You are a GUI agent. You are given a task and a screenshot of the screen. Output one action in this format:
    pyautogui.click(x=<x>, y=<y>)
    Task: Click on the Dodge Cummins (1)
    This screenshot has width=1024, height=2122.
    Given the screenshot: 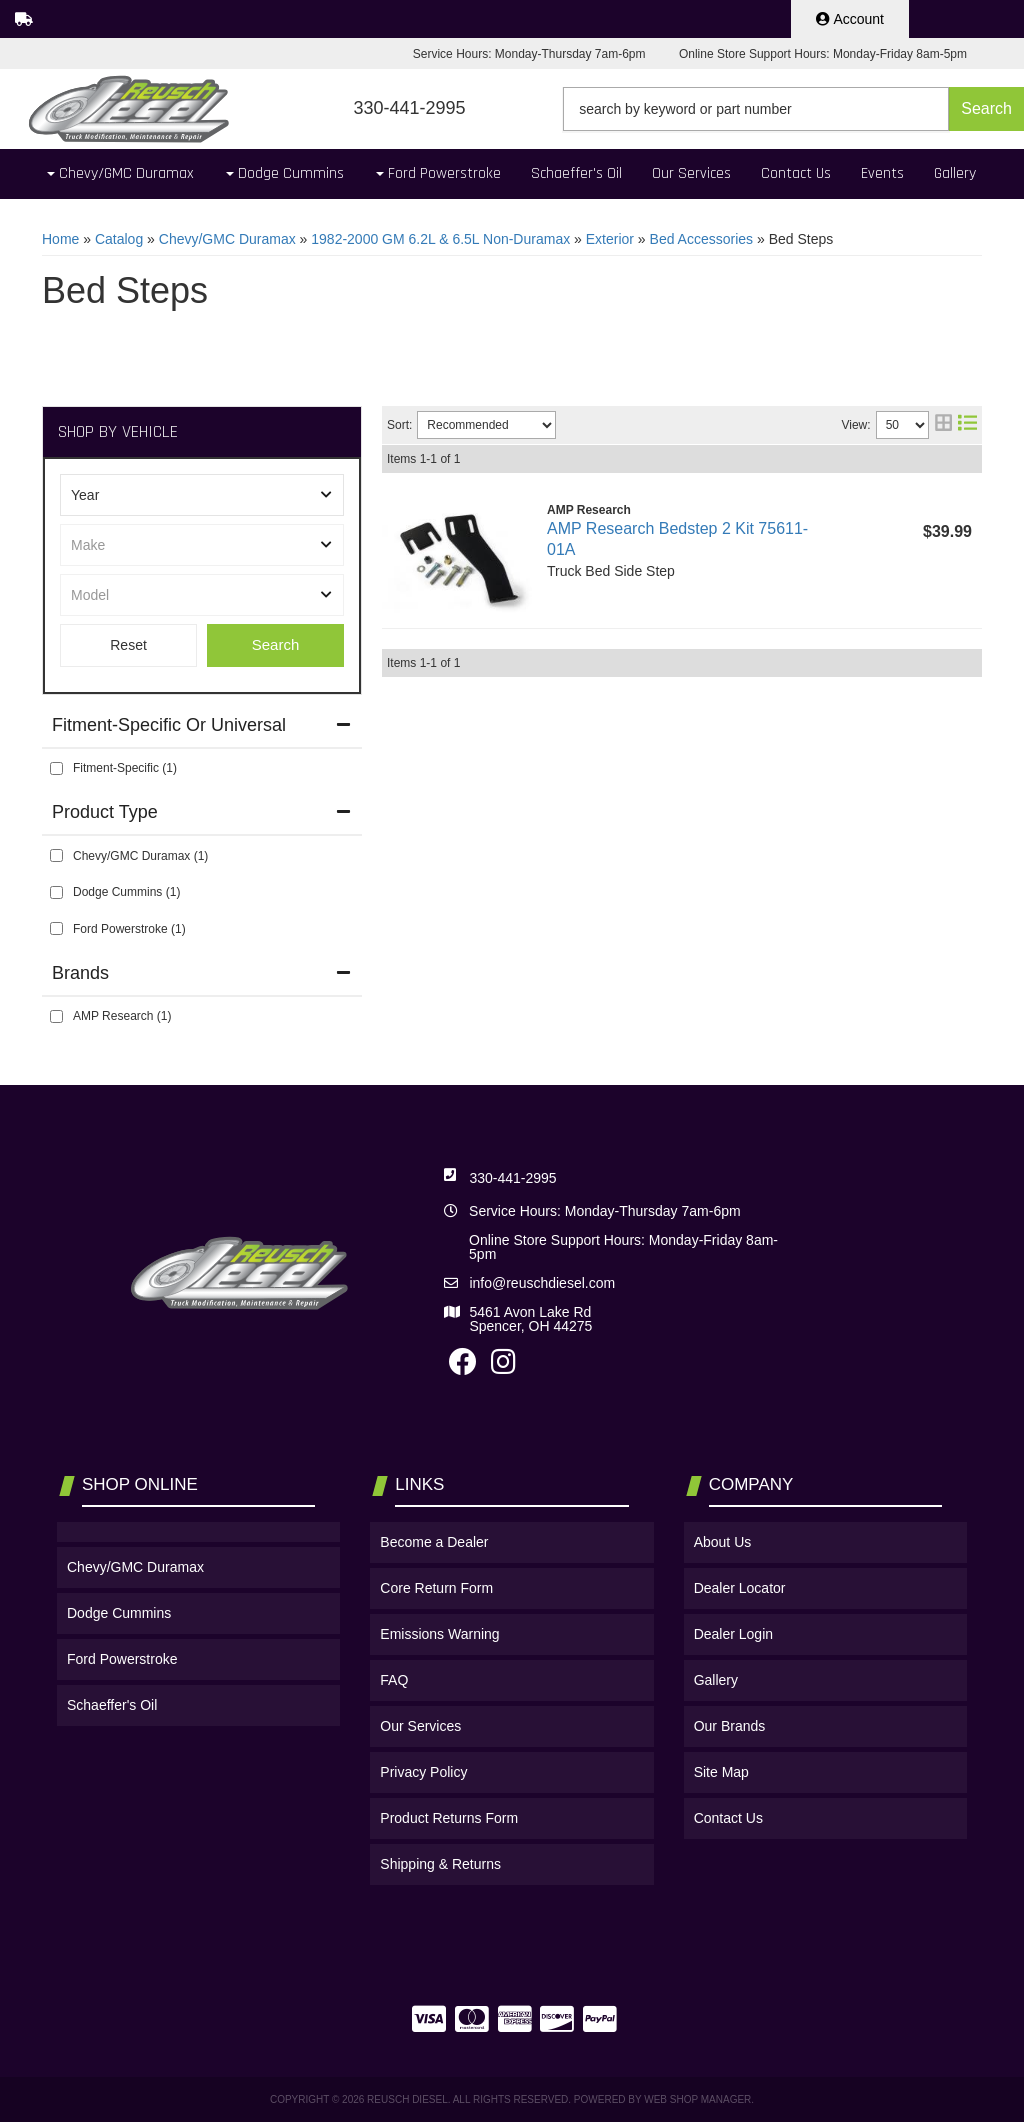 What is the action you would take?
    pyautogui.click(x=126, y=892)
    